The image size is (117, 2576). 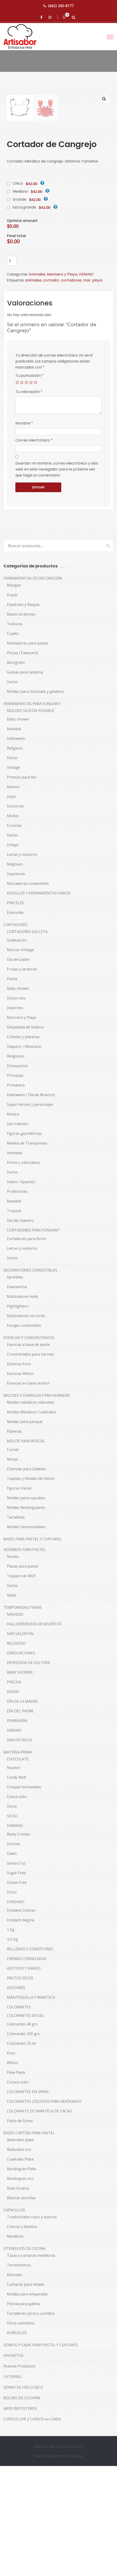 What do you see at coordinates (12, 2487) in the screenshot?
I see `CATERING` at bounding box center [12, 2487].